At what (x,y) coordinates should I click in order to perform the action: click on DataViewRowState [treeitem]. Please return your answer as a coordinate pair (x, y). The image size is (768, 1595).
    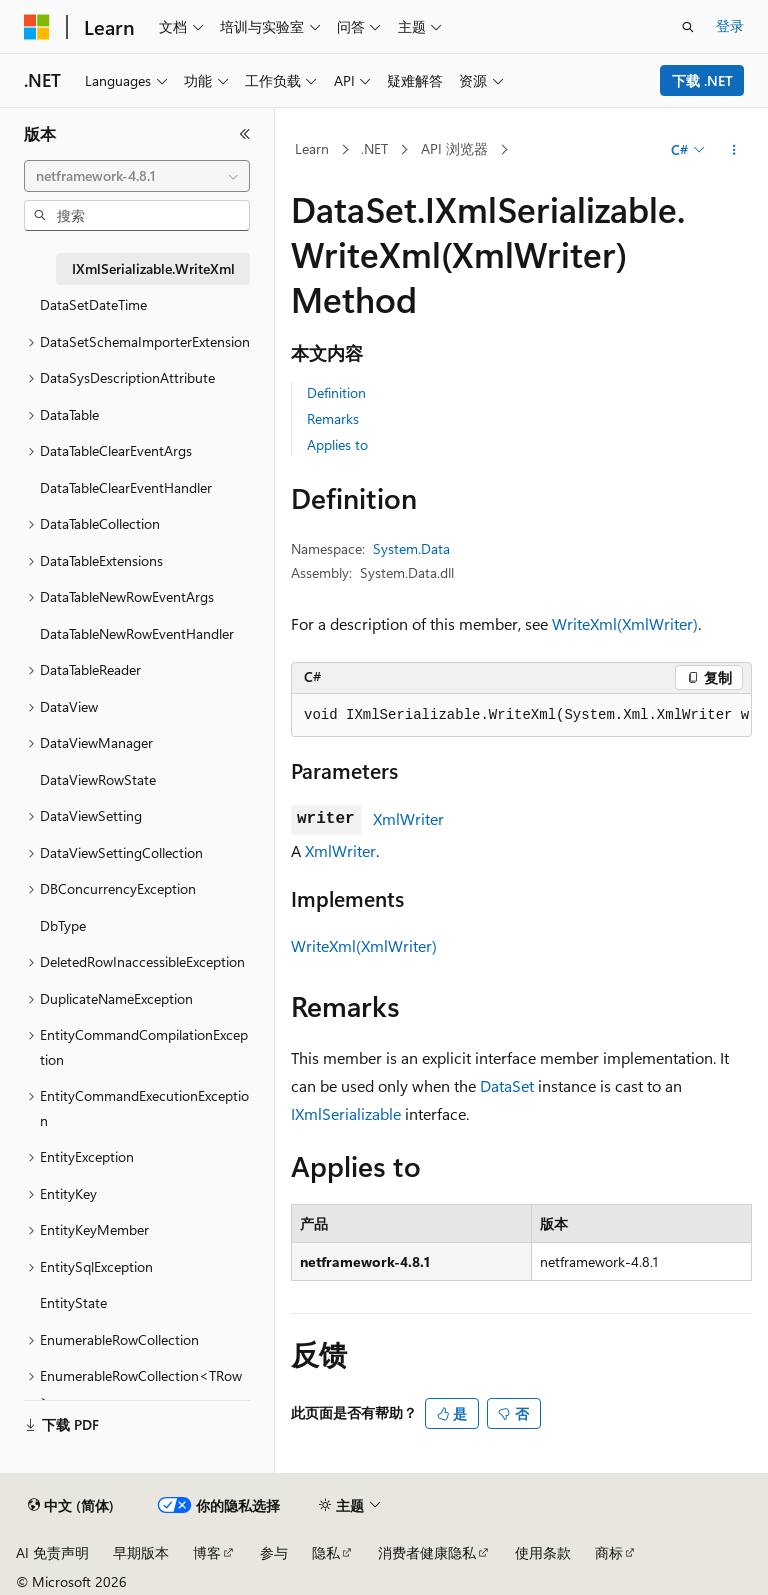
    Looking at the image, I should click on (98, 779).